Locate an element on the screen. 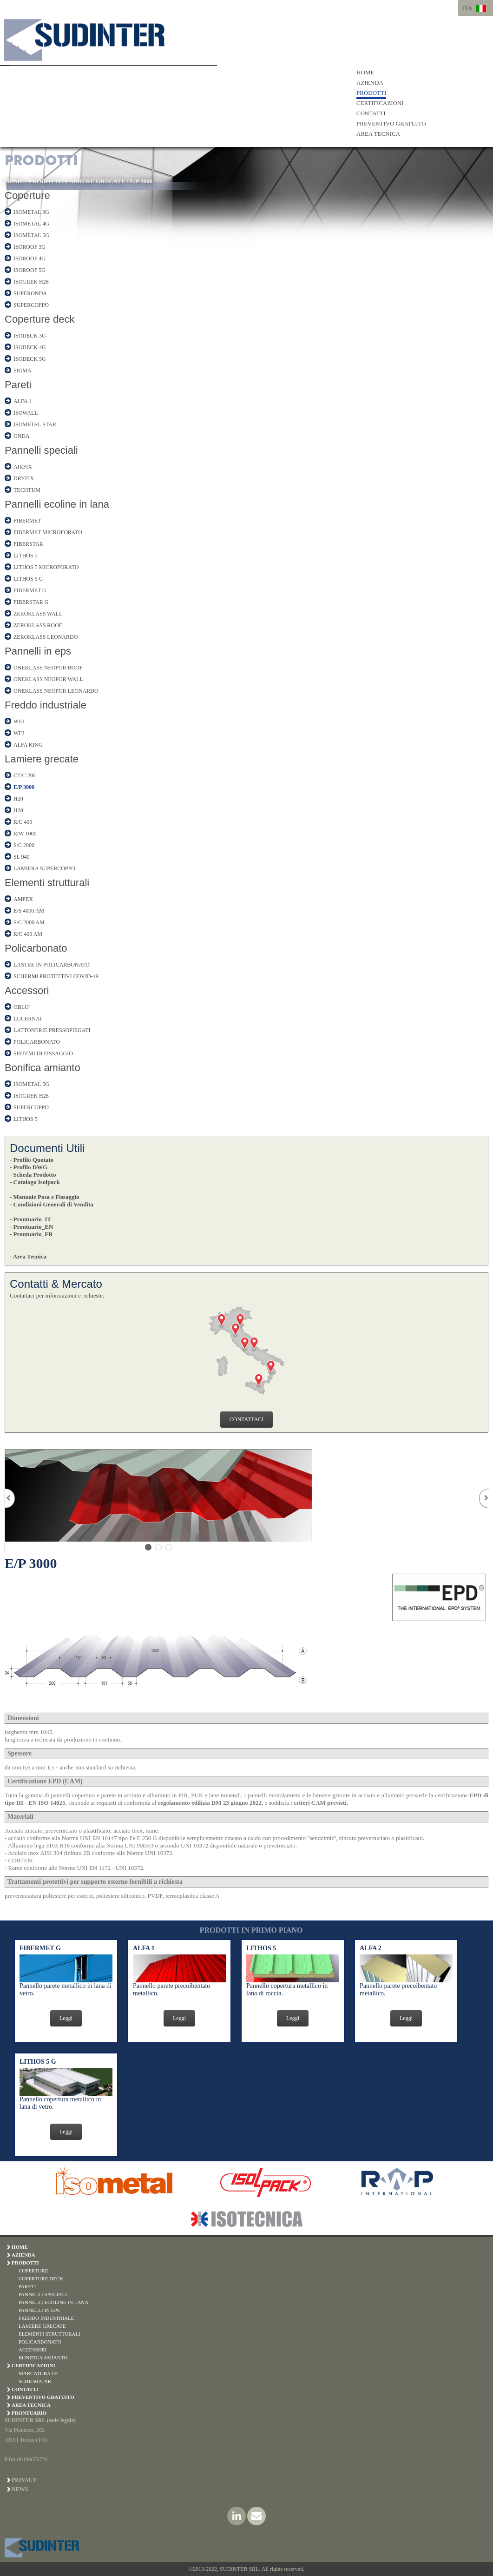 The height and width of the screenshot is (2576, 493). HOME is located at coordinates (365, 72).